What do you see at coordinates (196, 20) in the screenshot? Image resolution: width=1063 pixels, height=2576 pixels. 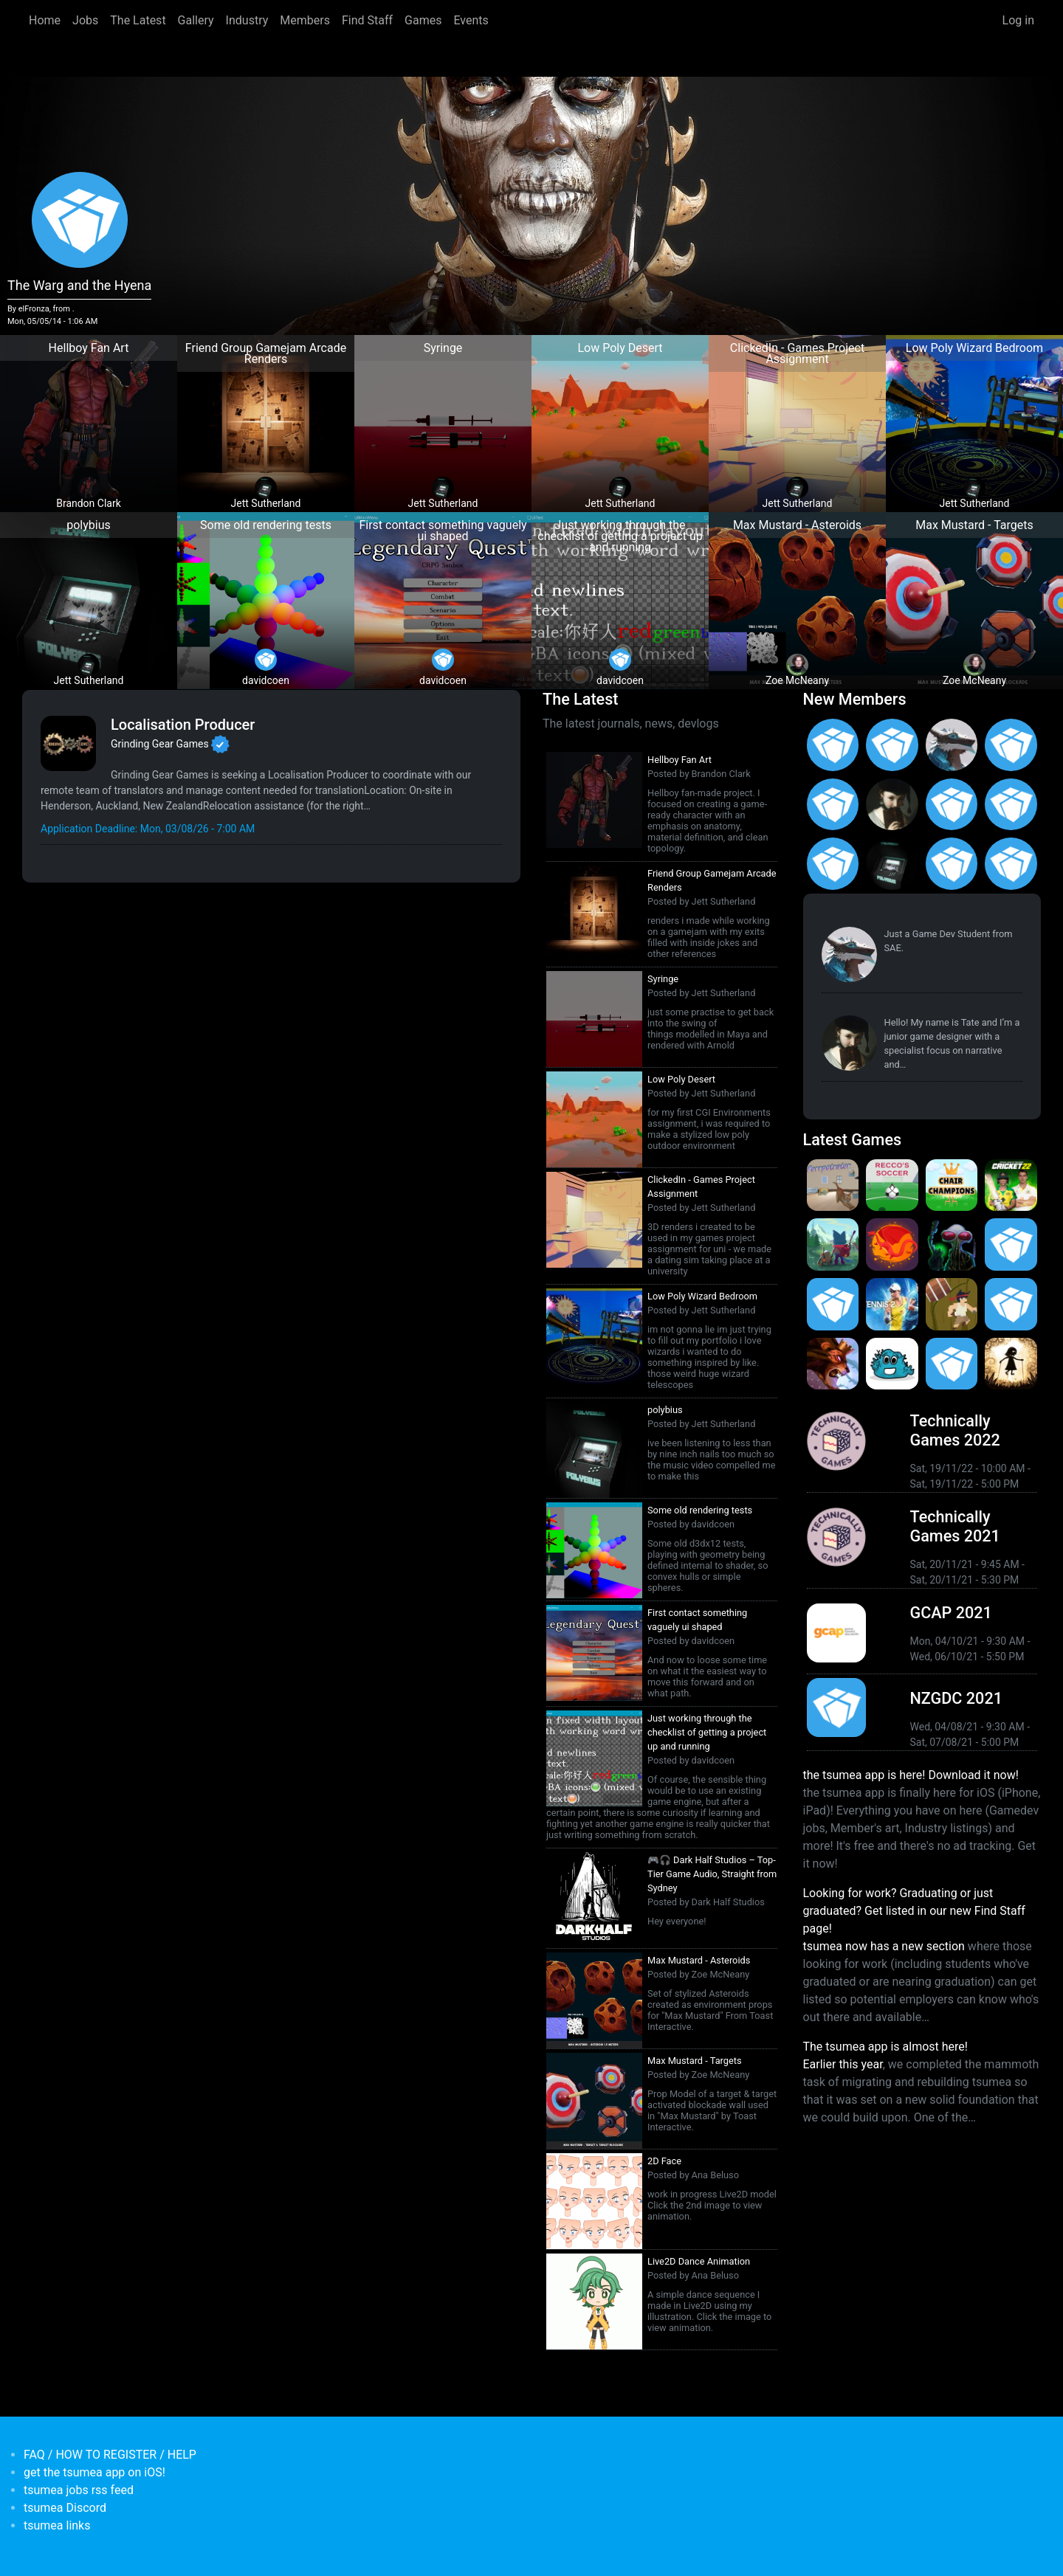 I see `Gallery` at bounding box center [196, 20].